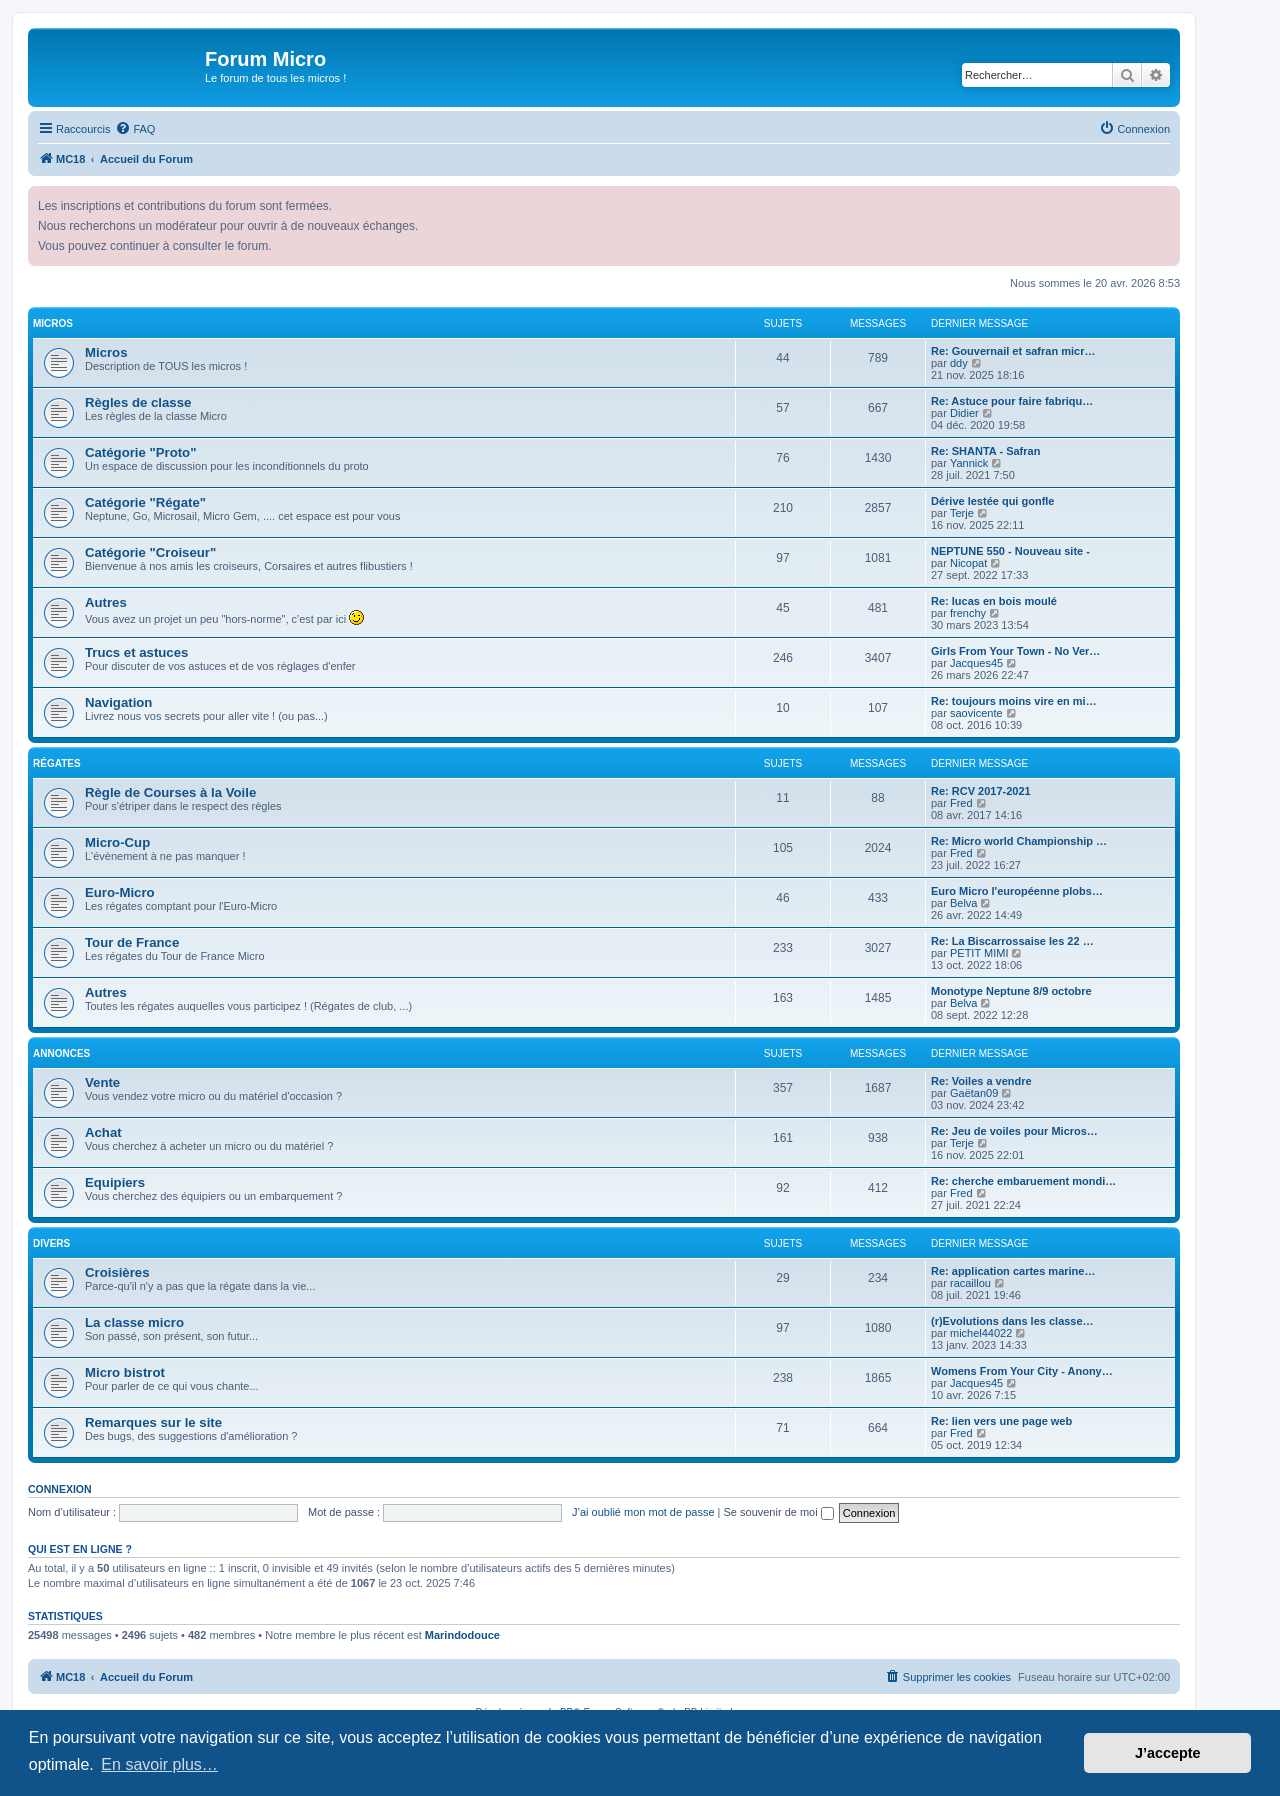 The image size is (1280, 1796). Describe the element at coordinates (1012, 941) in the screenshot. I see `Re: La Biscarrossaise les 22 …` at that location.